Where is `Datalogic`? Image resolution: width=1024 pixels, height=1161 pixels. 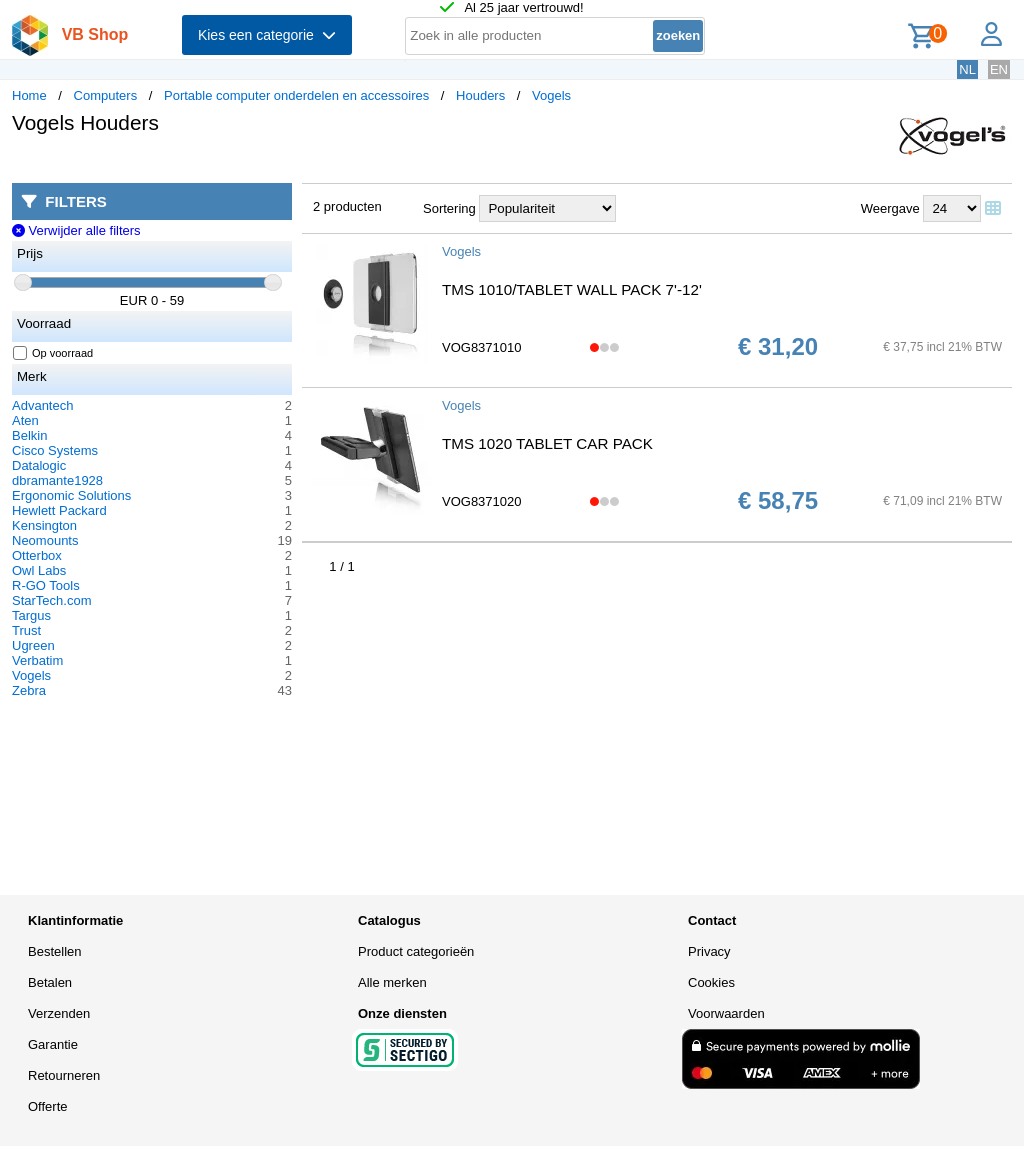 Datalogic is located at coordinates (39, 465).